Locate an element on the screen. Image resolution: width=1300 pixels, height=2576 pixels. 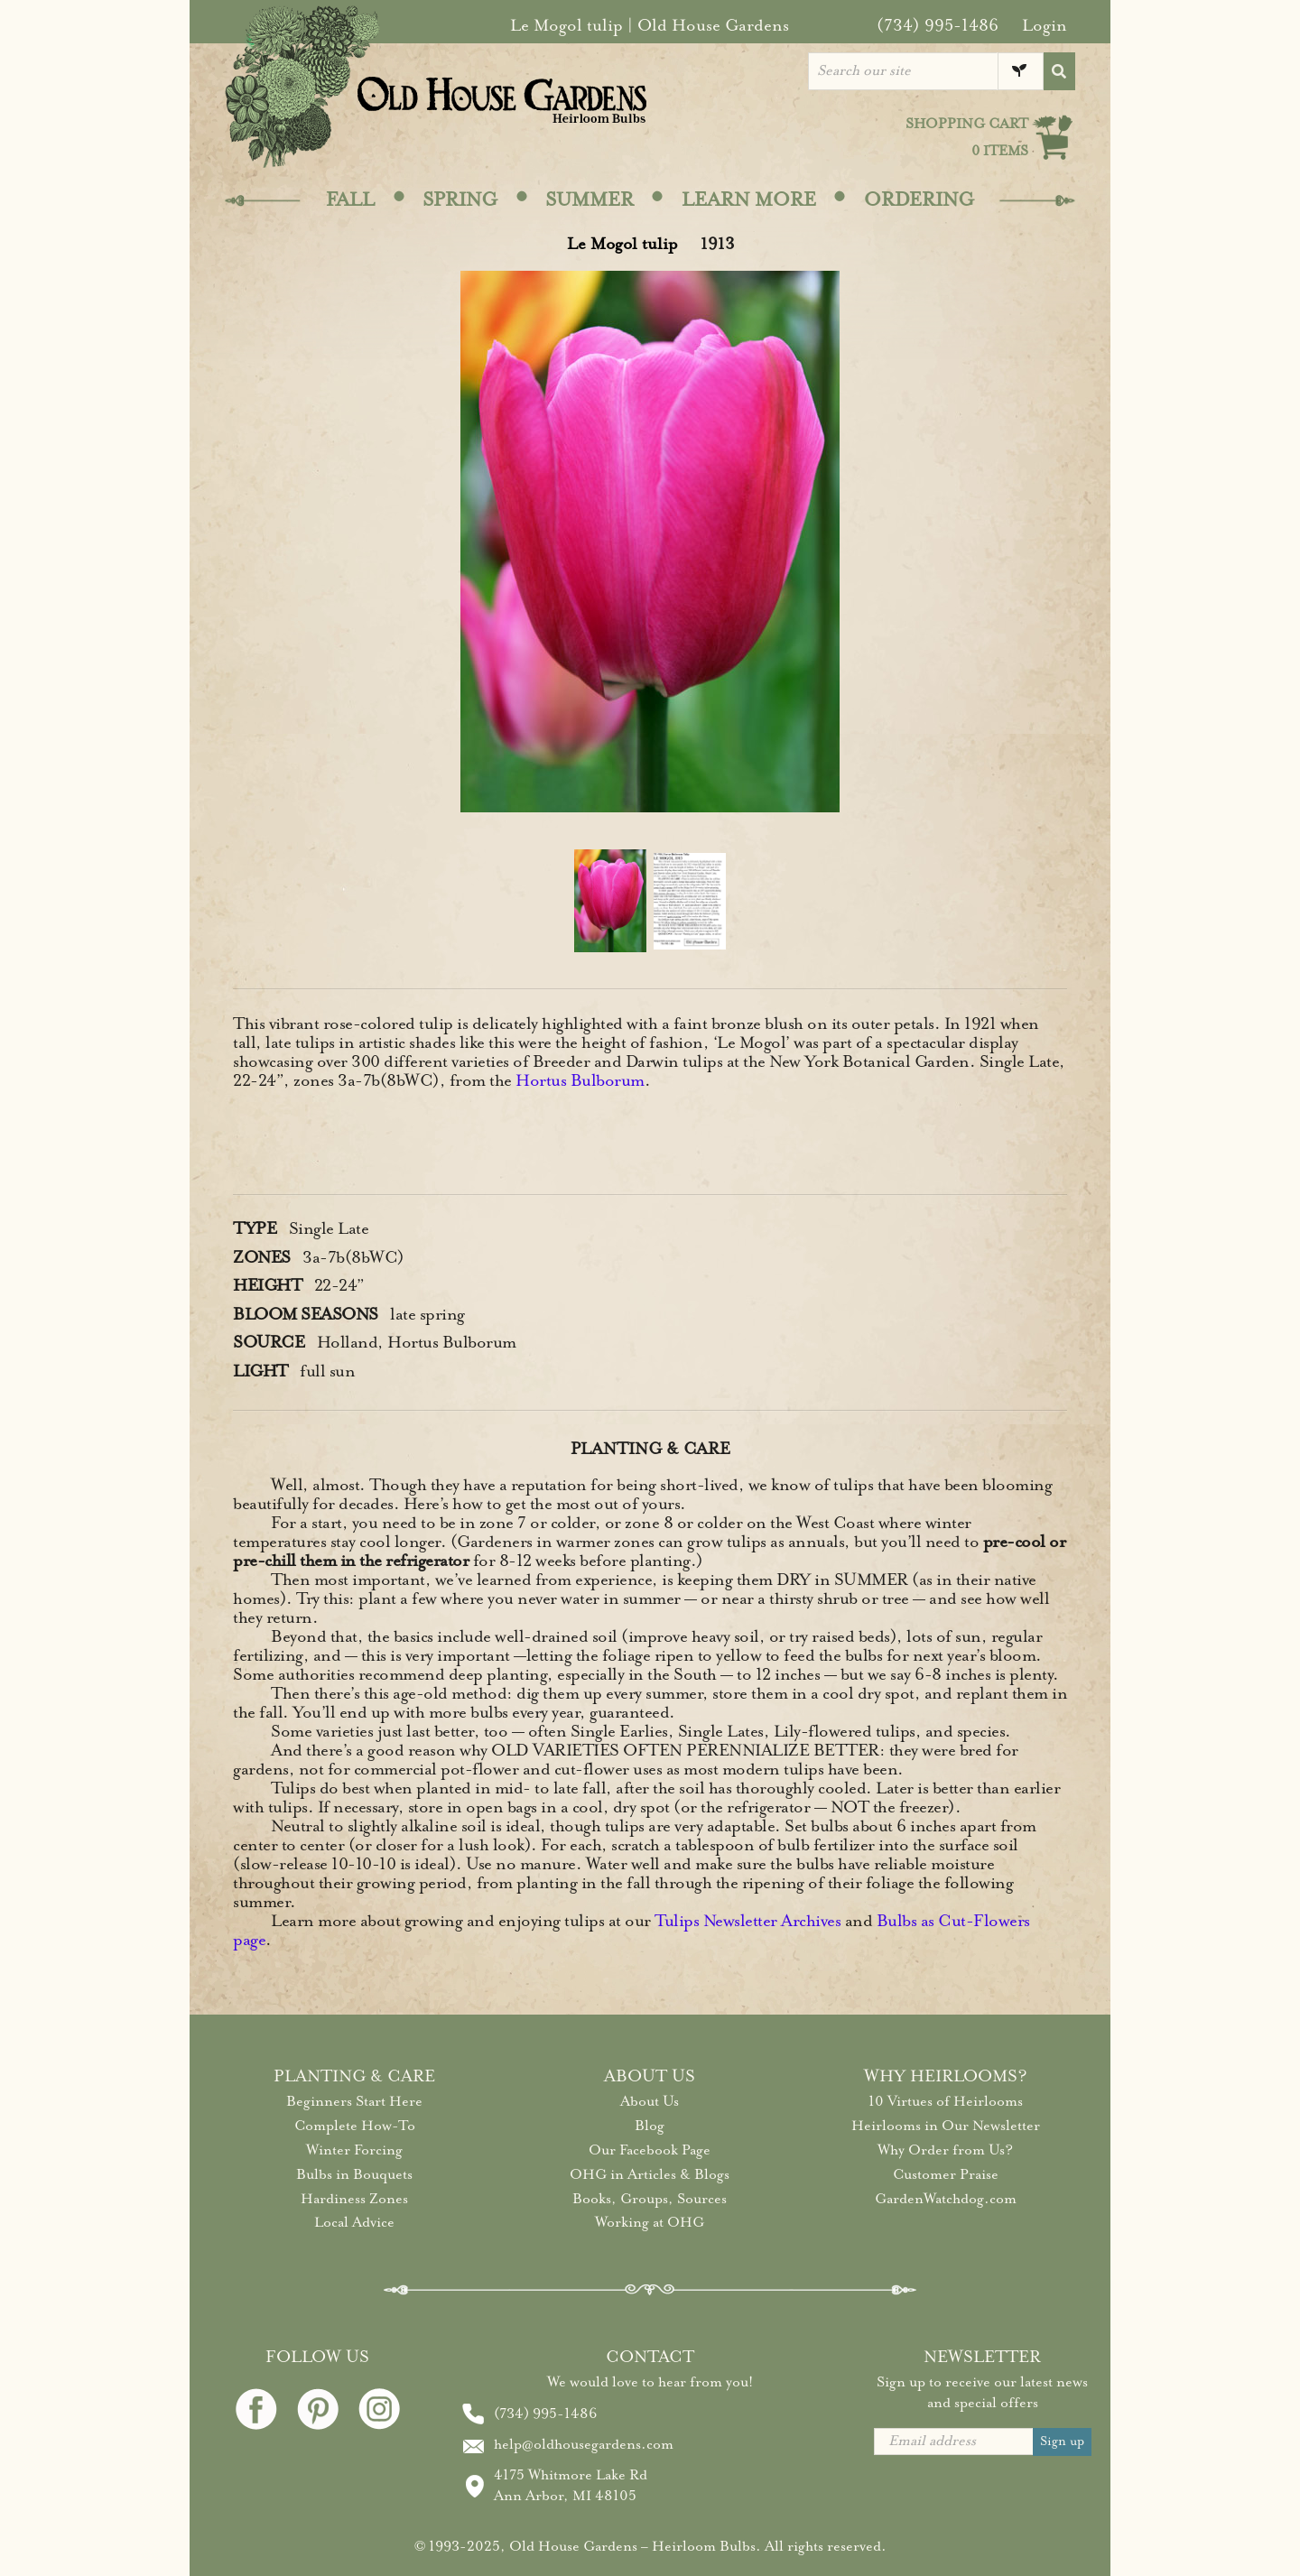
Our Facebook Page is located at coordinates (649, 2150).